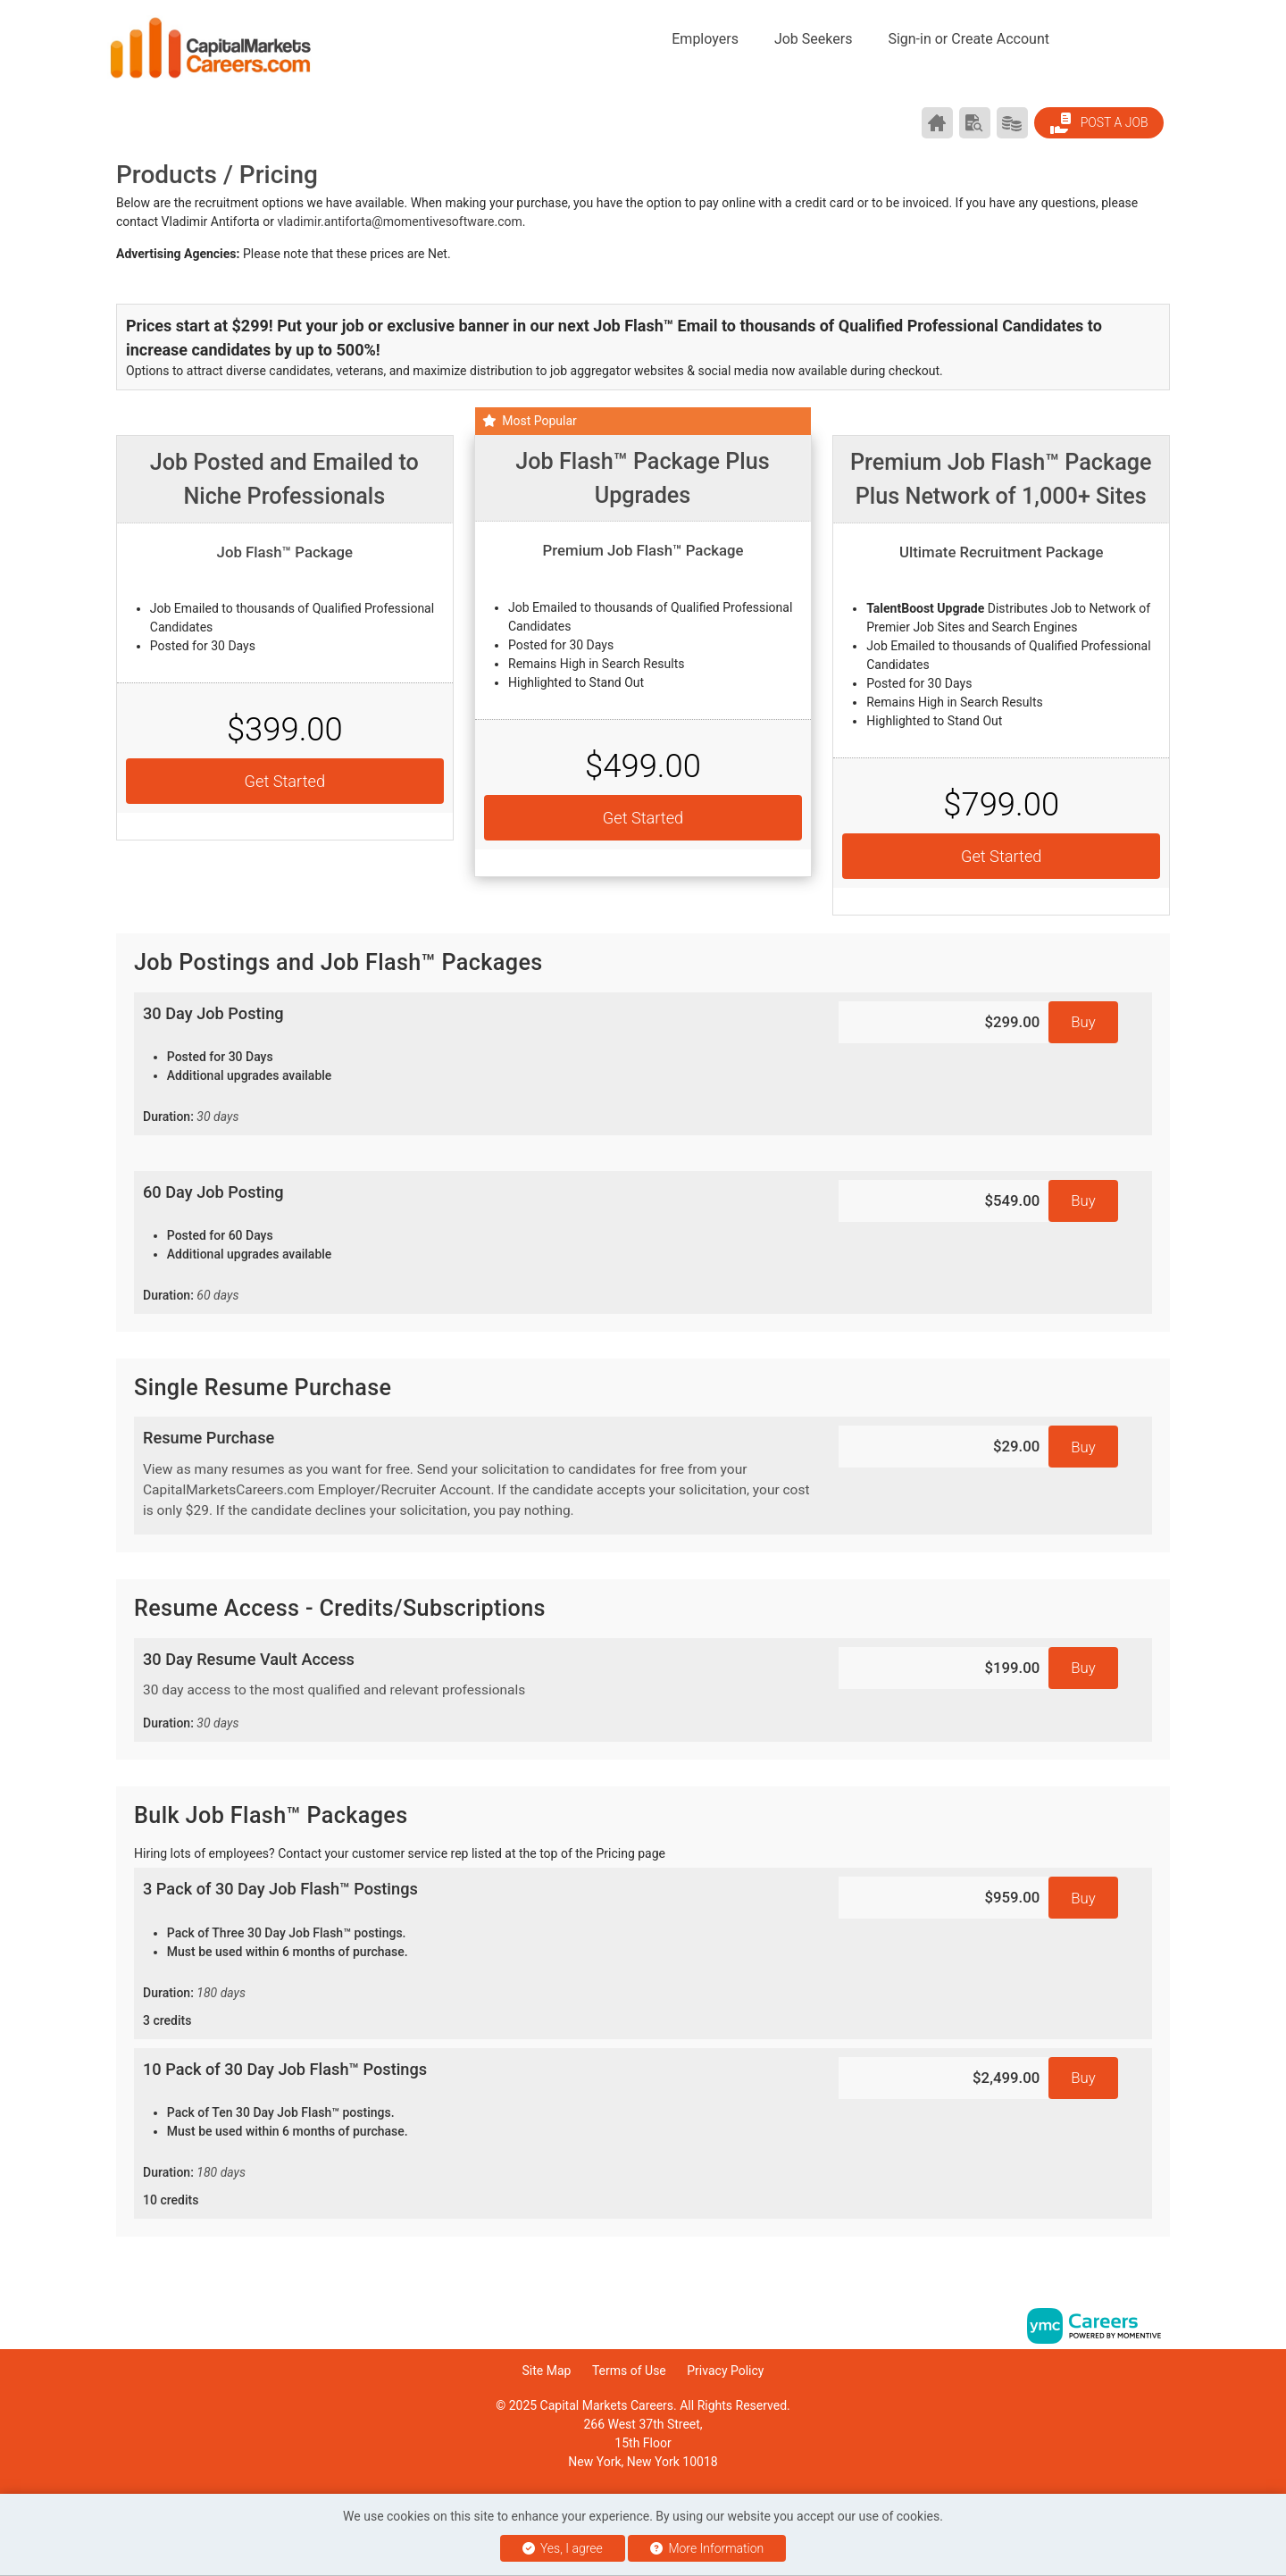  What do you see at coordinates (477, 1954) in the screenshot?
I see `3 Pack of 30 Day Job Flash™ Postings` at bounding box center [477, 1954].